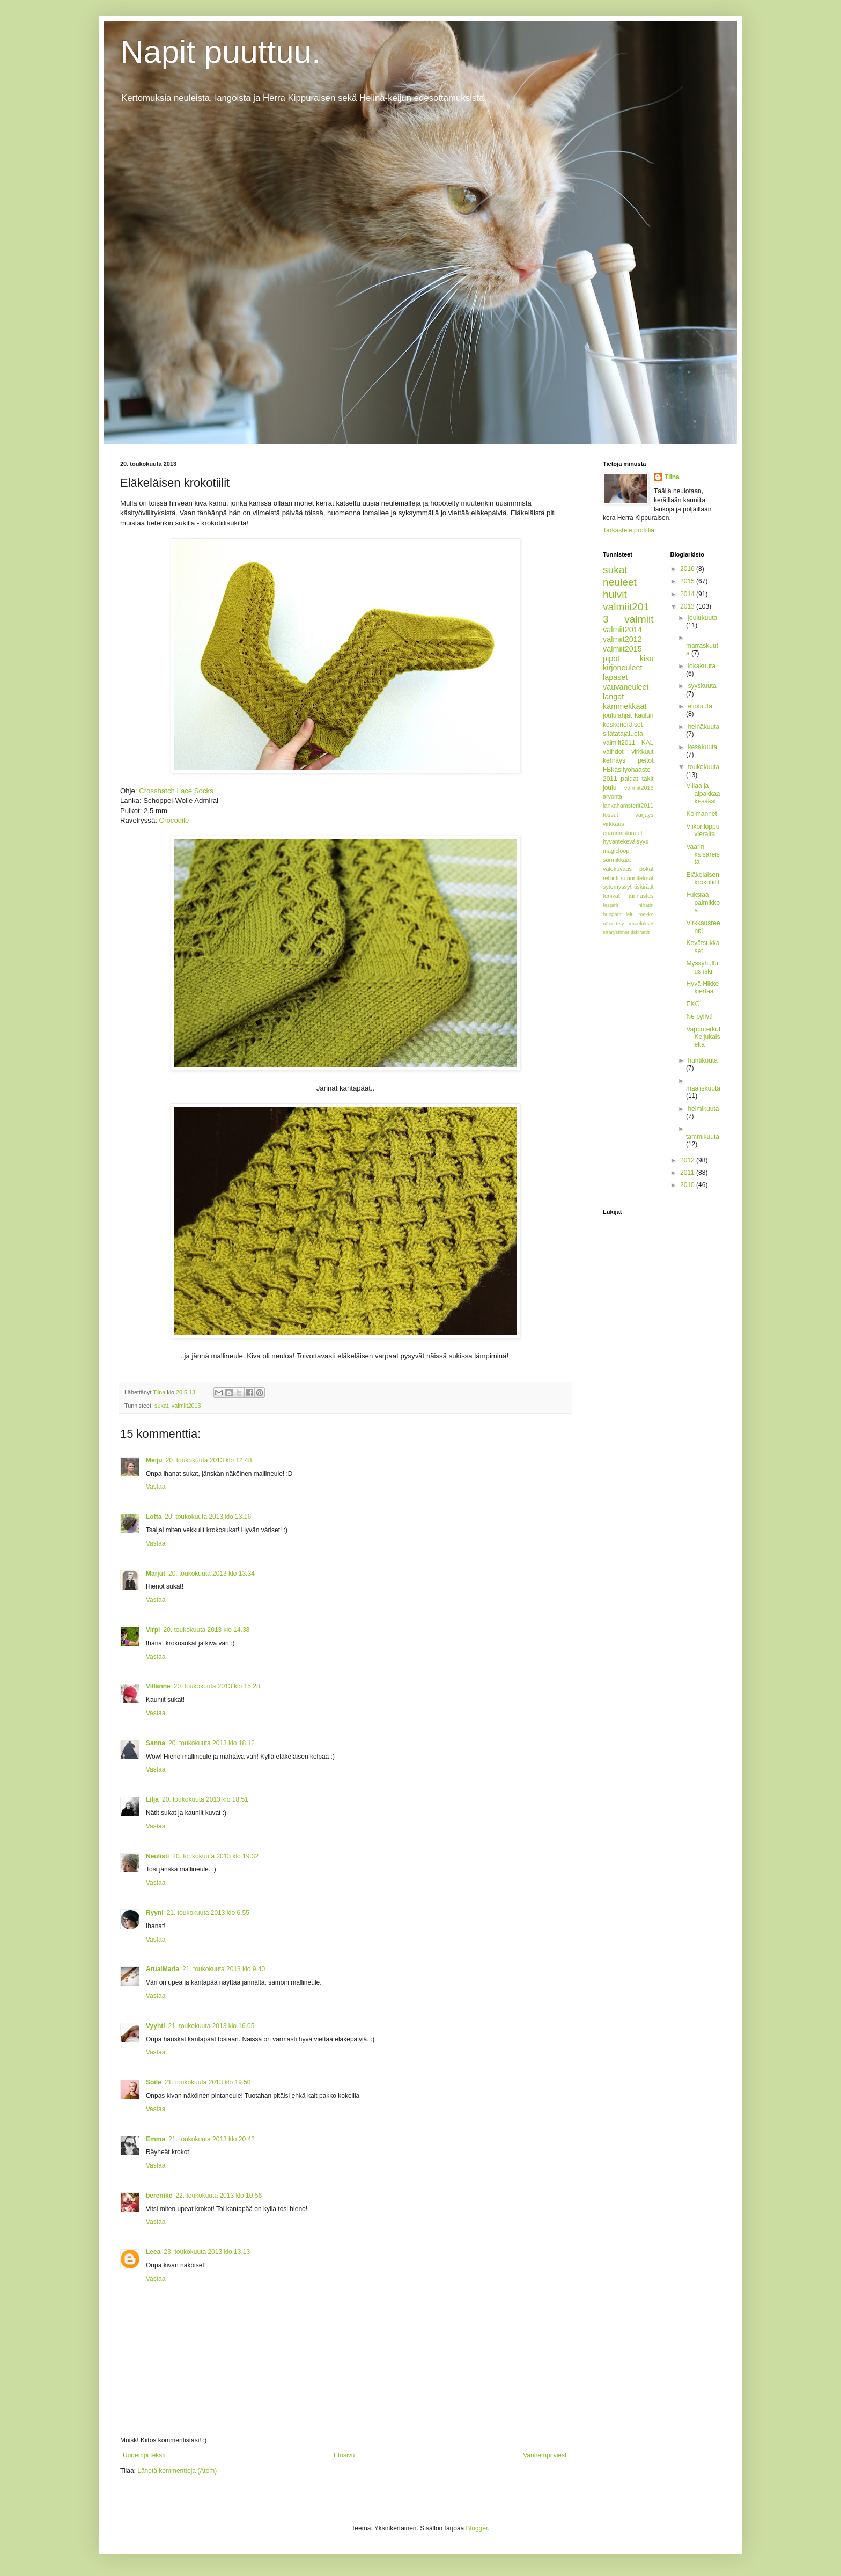 The height and width of the screenshot is (2576, 841). Describe the element at coordinates (703, 1088) in the screenshot. I see `maaliskuuta` at that location.